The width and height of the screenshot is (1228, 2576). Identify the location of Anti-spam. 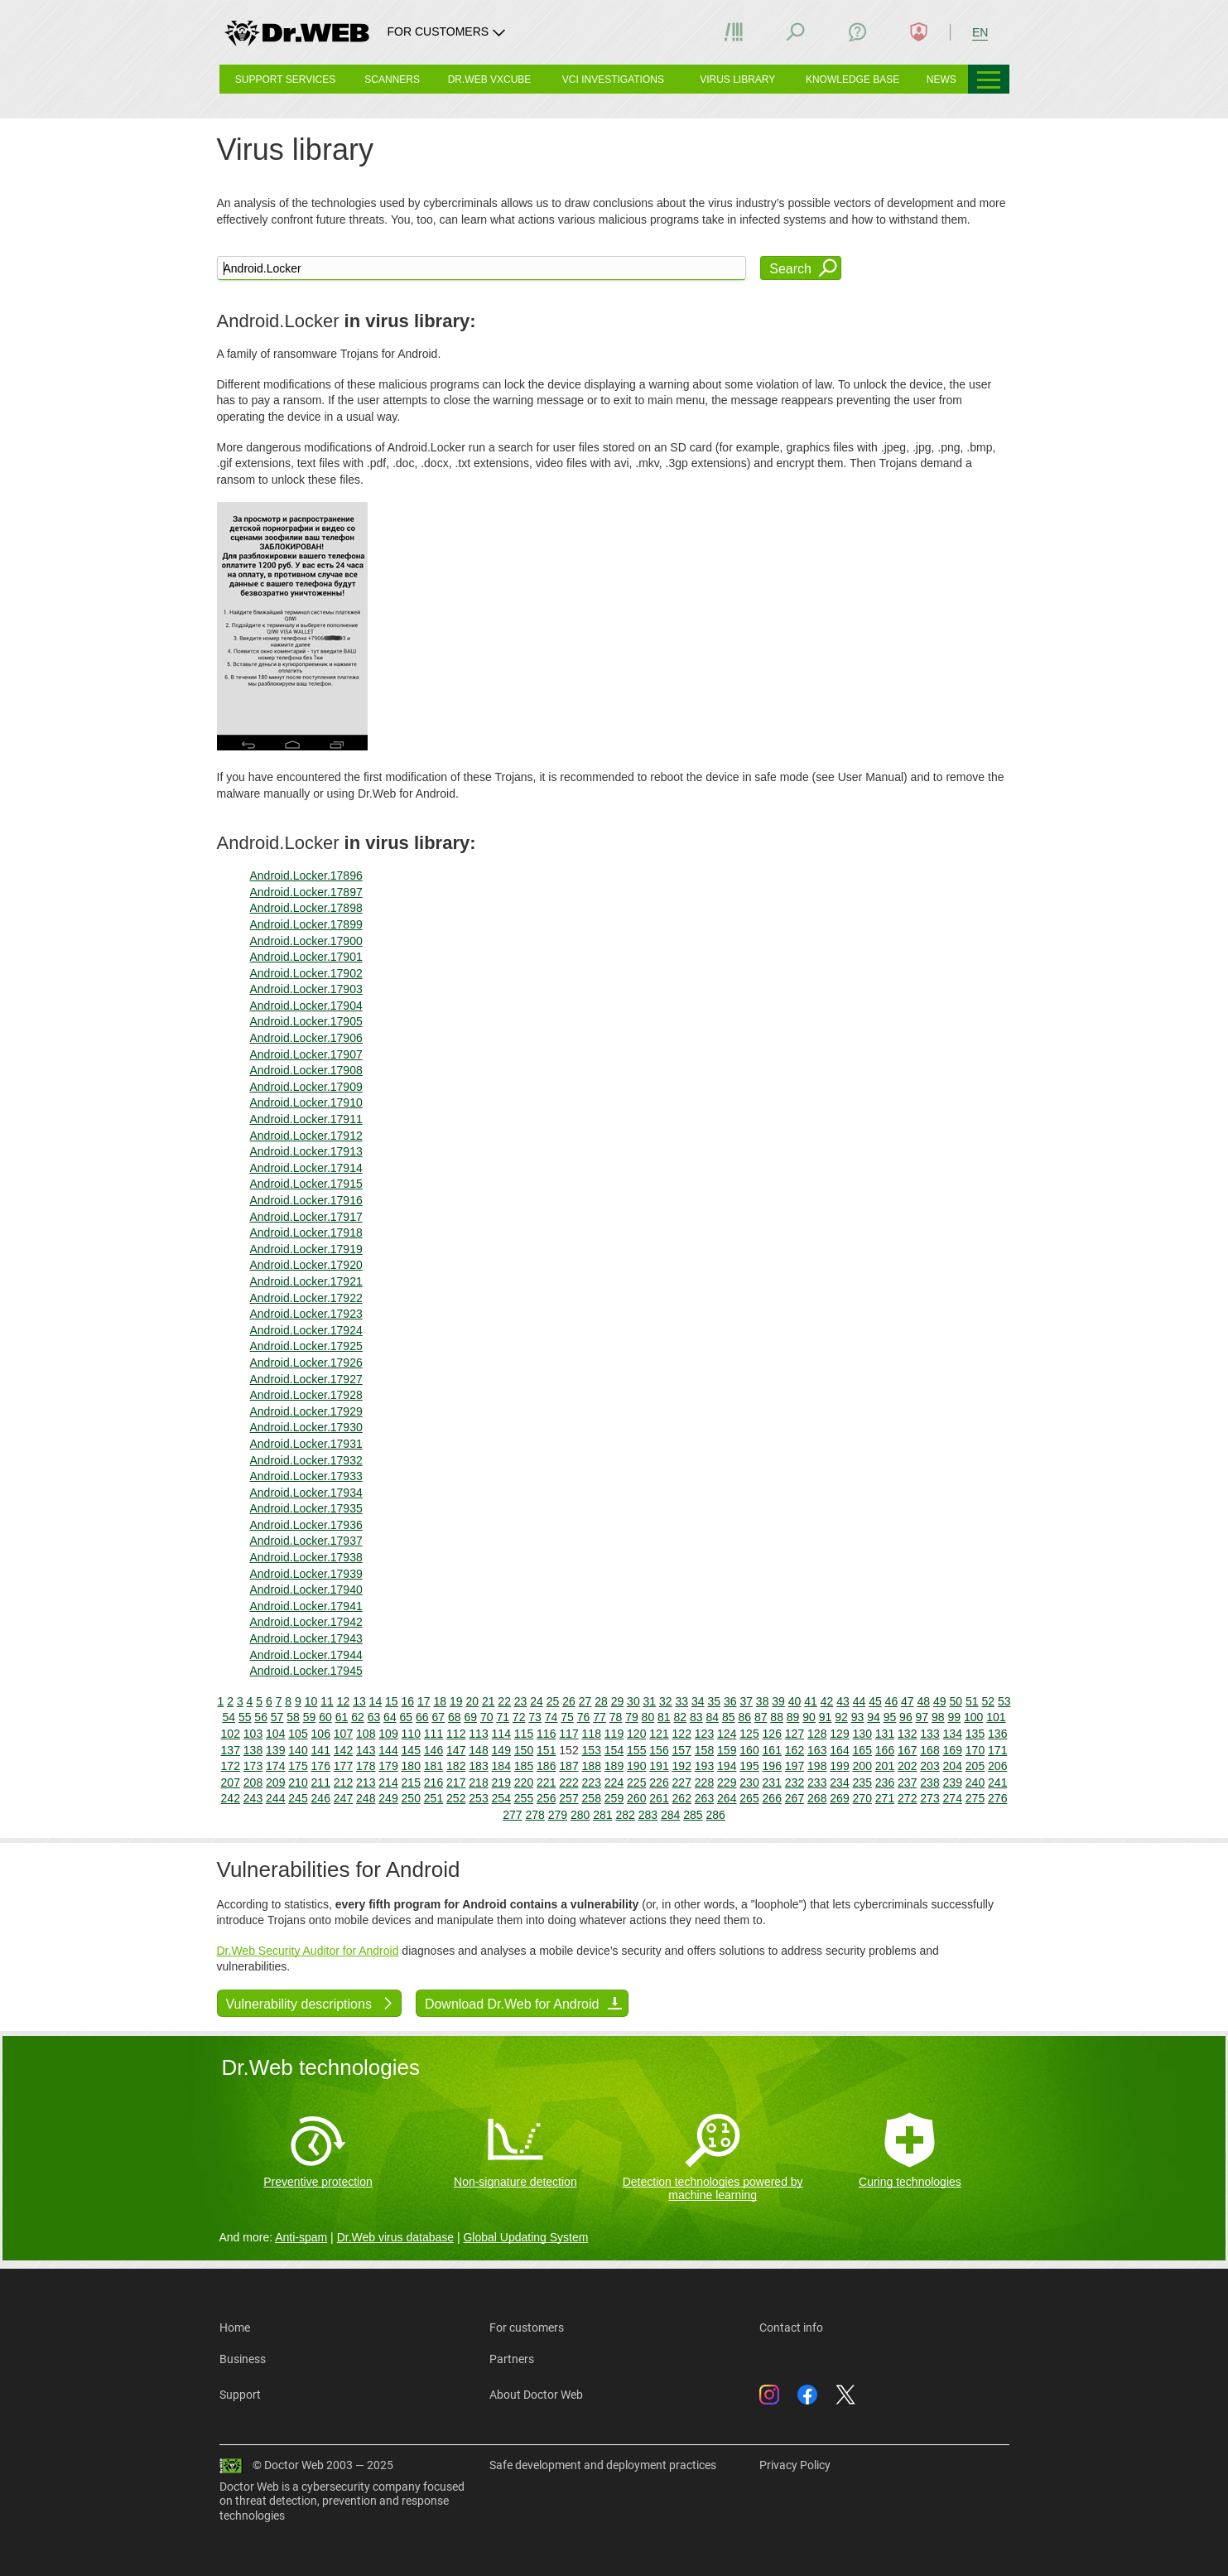
(301, 2237).